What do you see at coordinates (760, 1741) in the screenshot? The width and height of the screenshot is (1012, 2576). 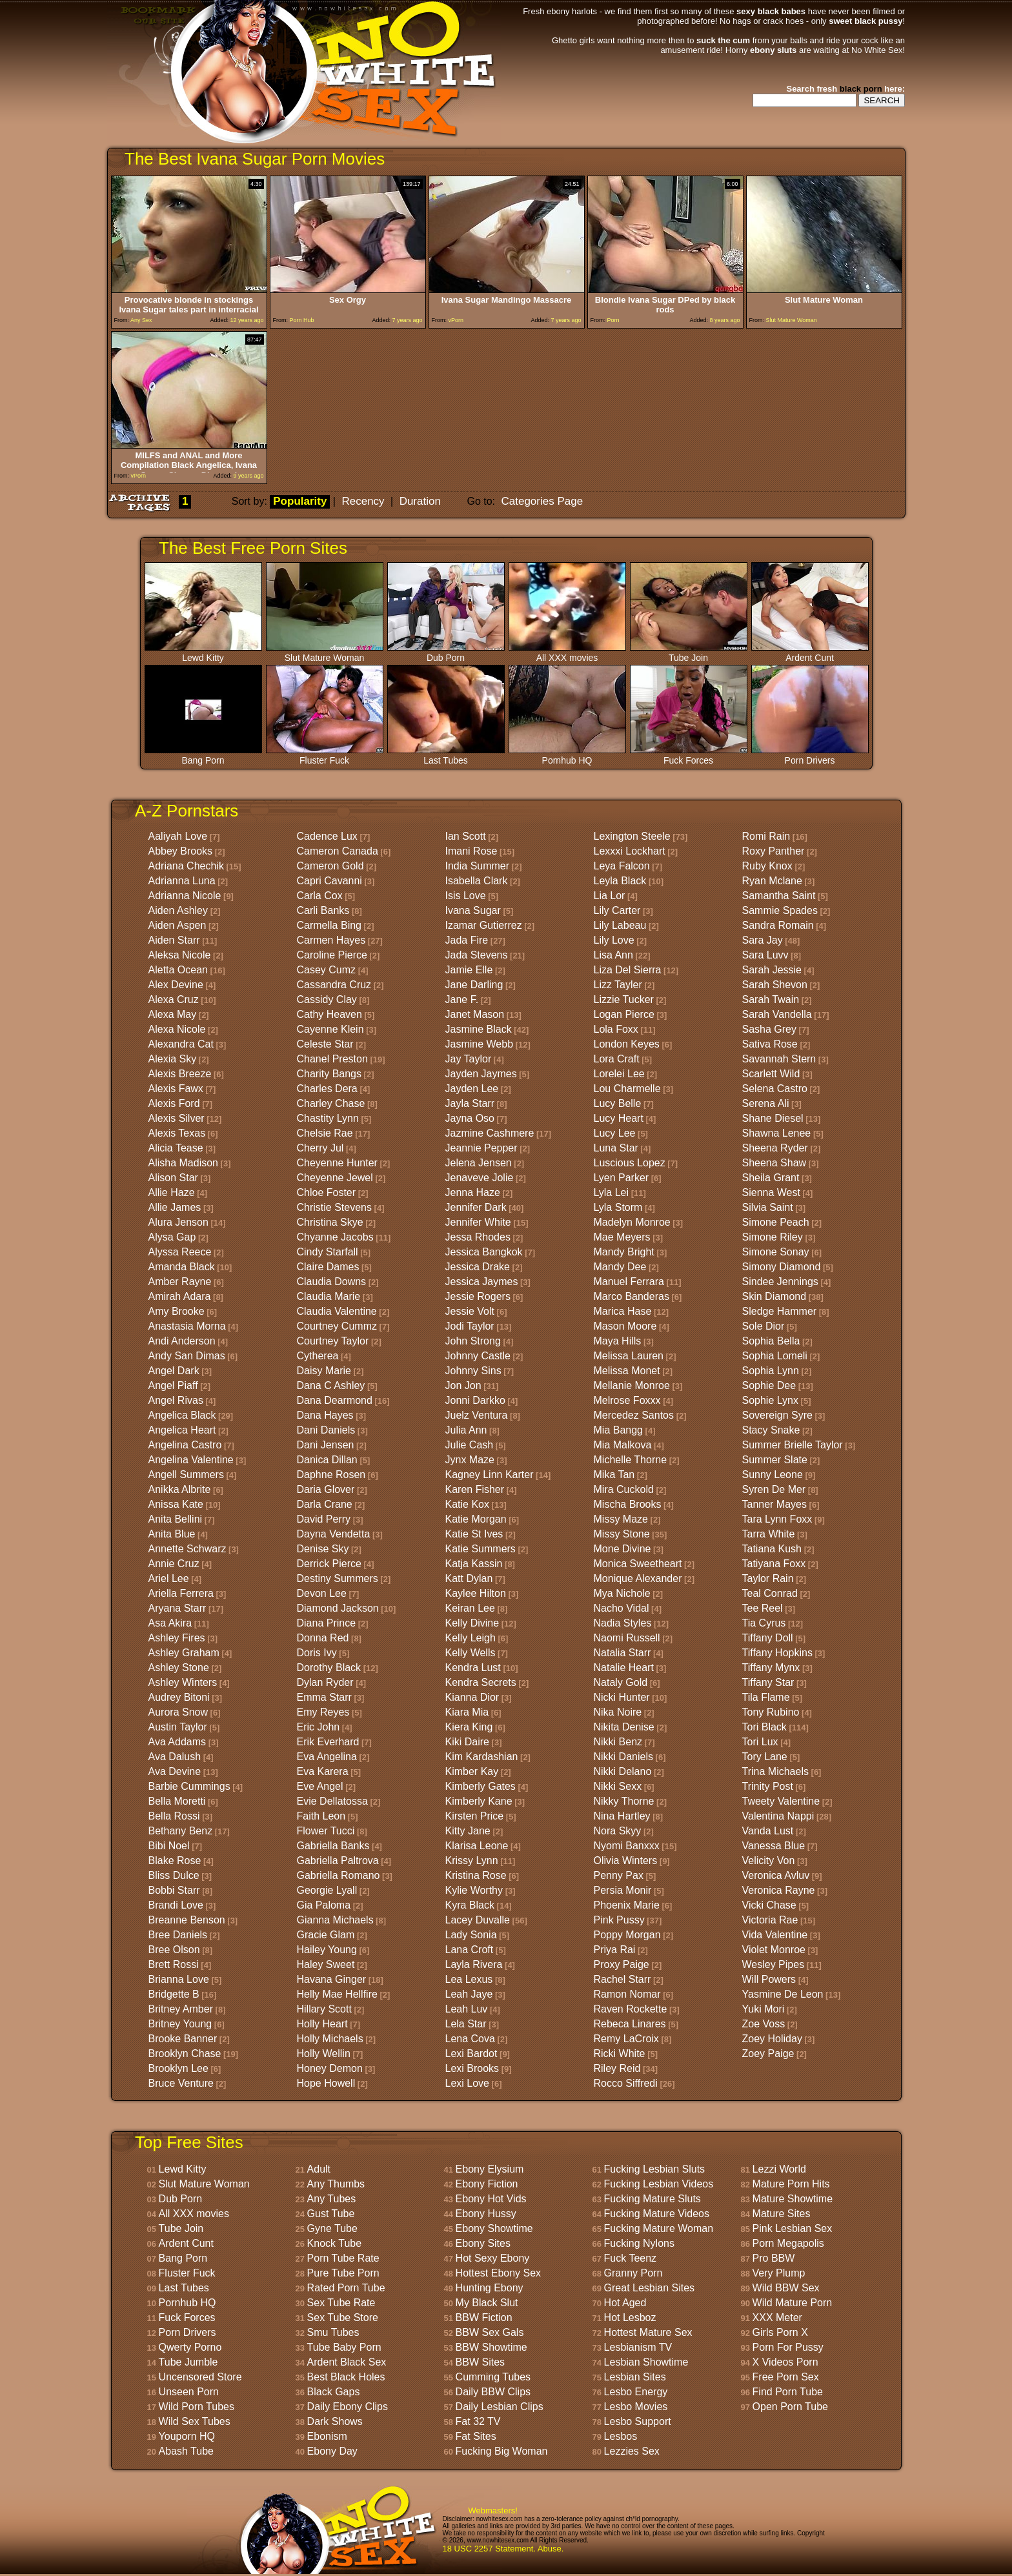 I see `Tori Lux` at bounding box center [760, 1741].